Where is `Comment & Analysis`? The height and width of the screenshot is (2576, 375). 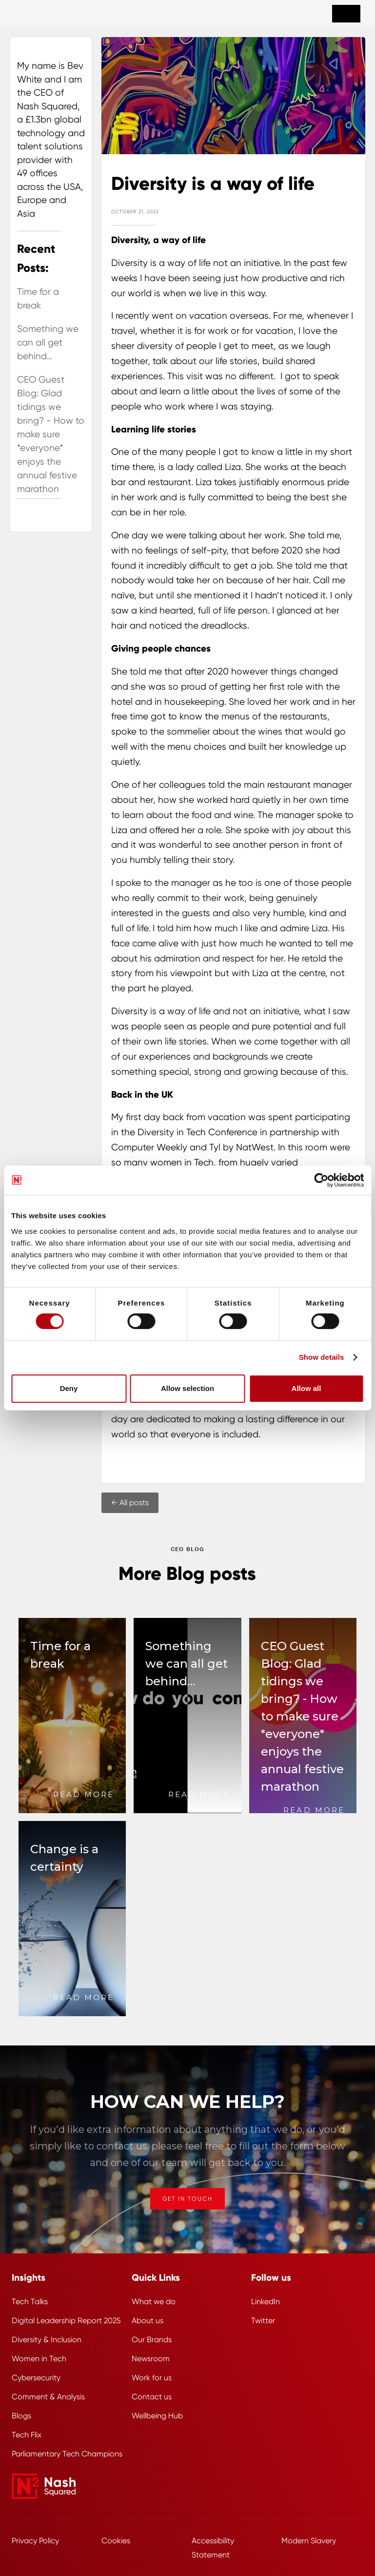
Comment & Analysis is located at coordinates (48, 2396).